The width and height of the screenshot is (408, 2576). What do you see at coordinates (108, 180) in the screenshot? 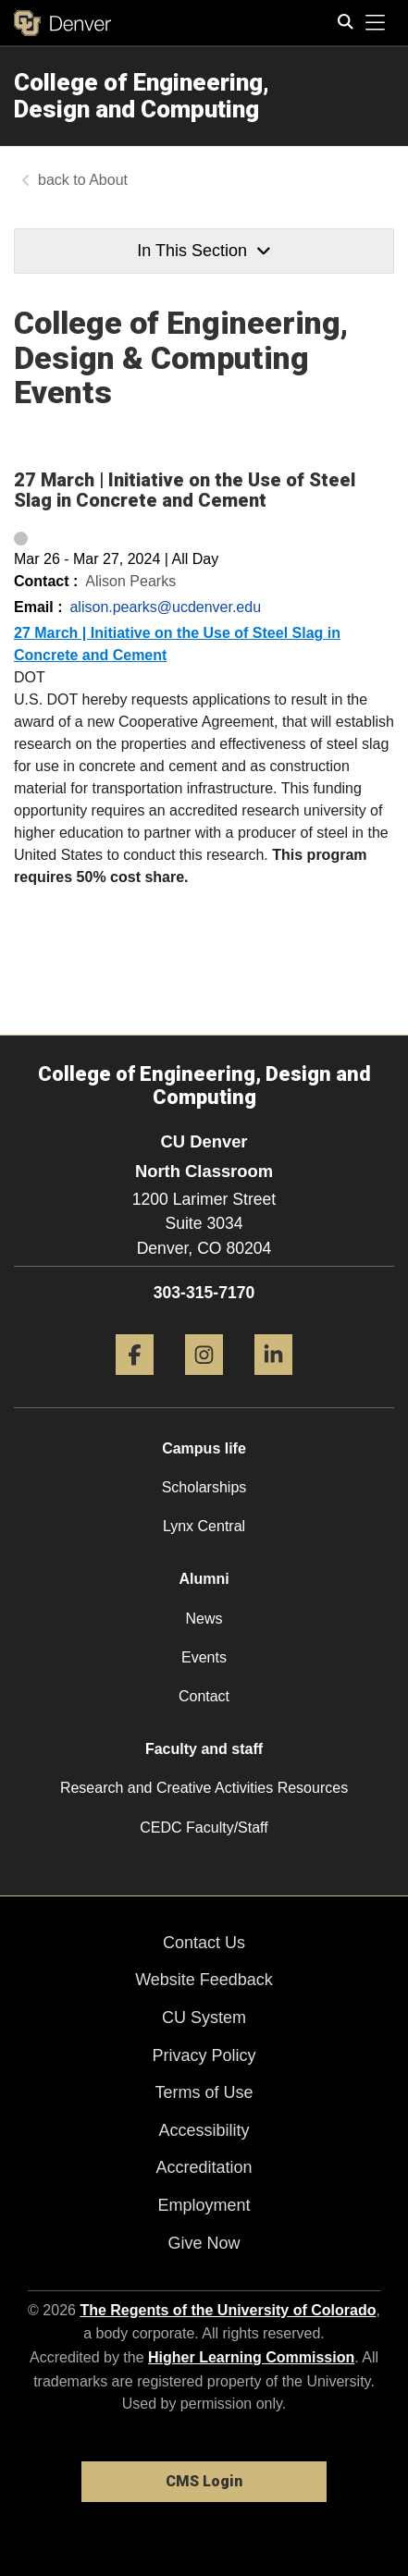
I see `About` at bounding box center [108, 180].